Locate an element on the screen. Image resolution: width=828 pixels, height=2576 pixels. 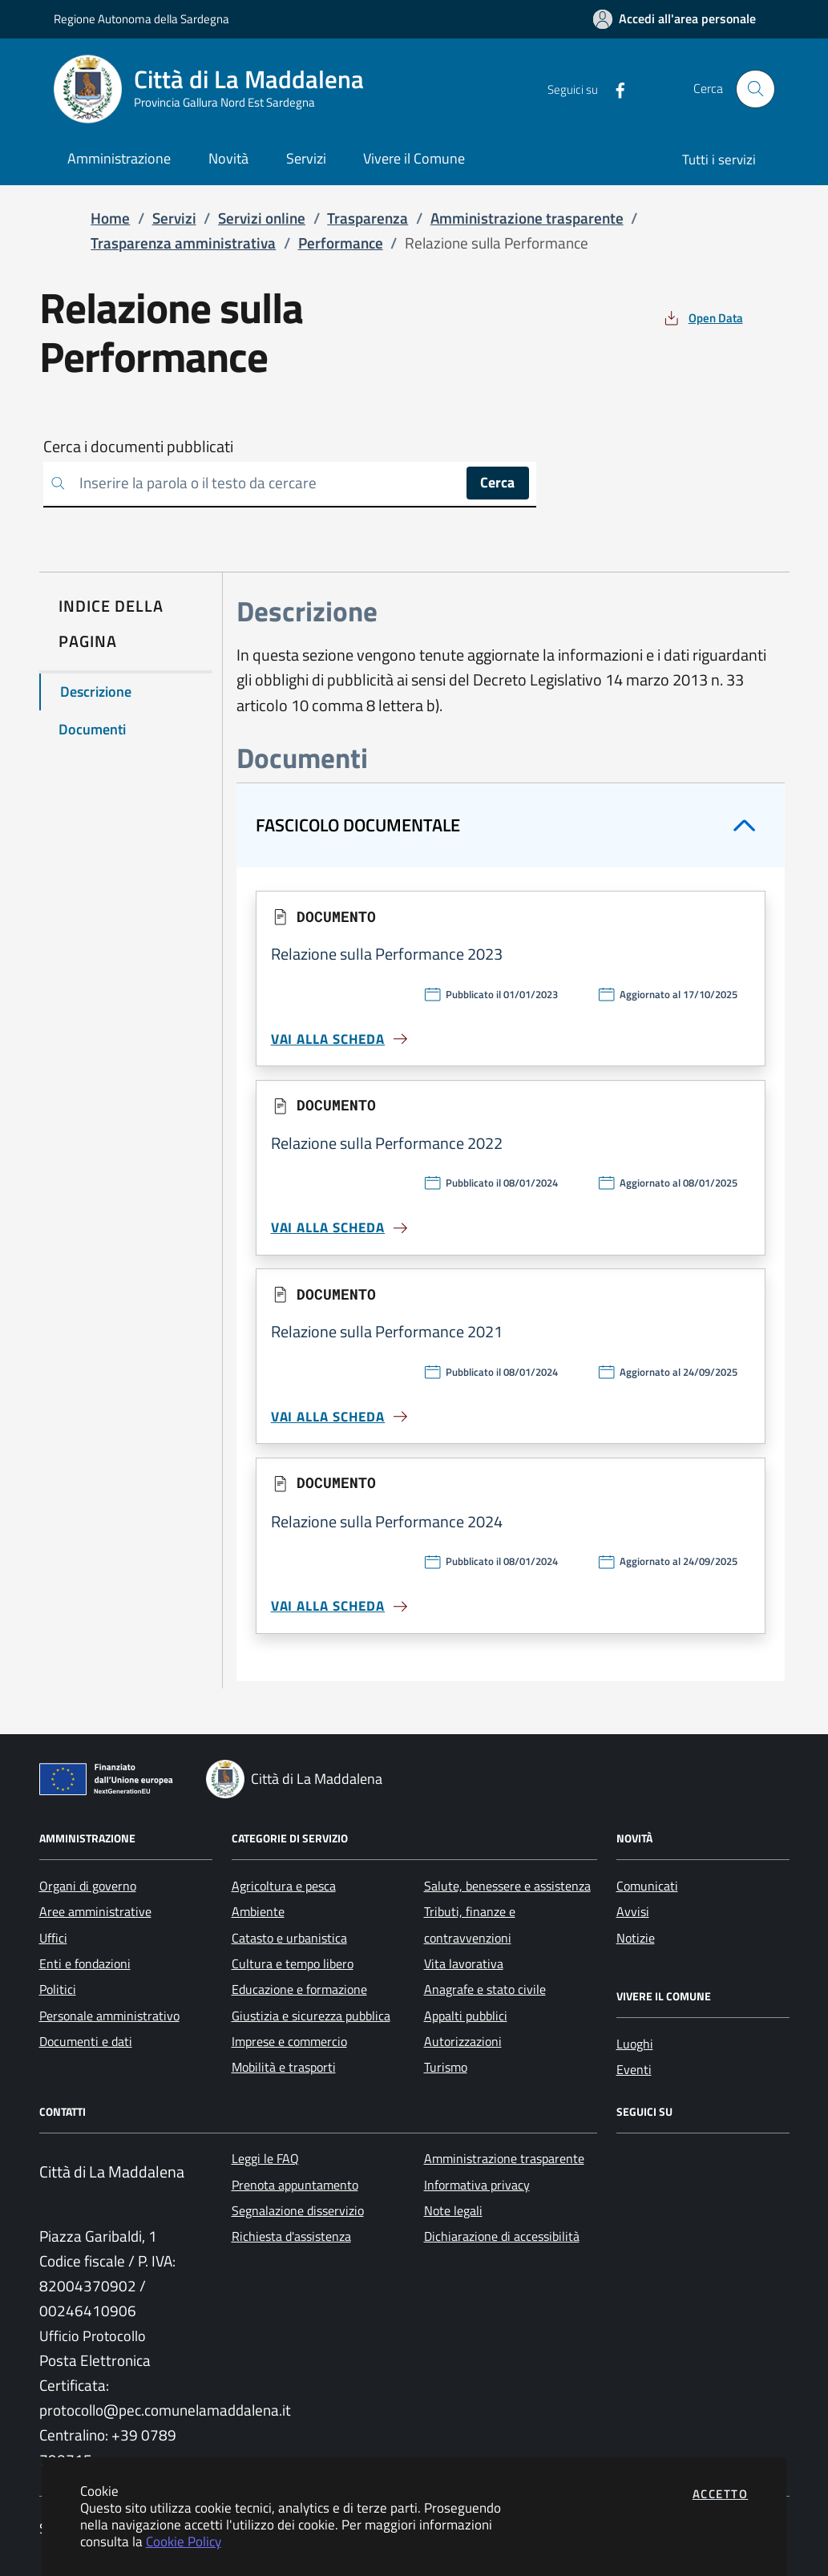
Accetto is located at coordinates (721, 2494).